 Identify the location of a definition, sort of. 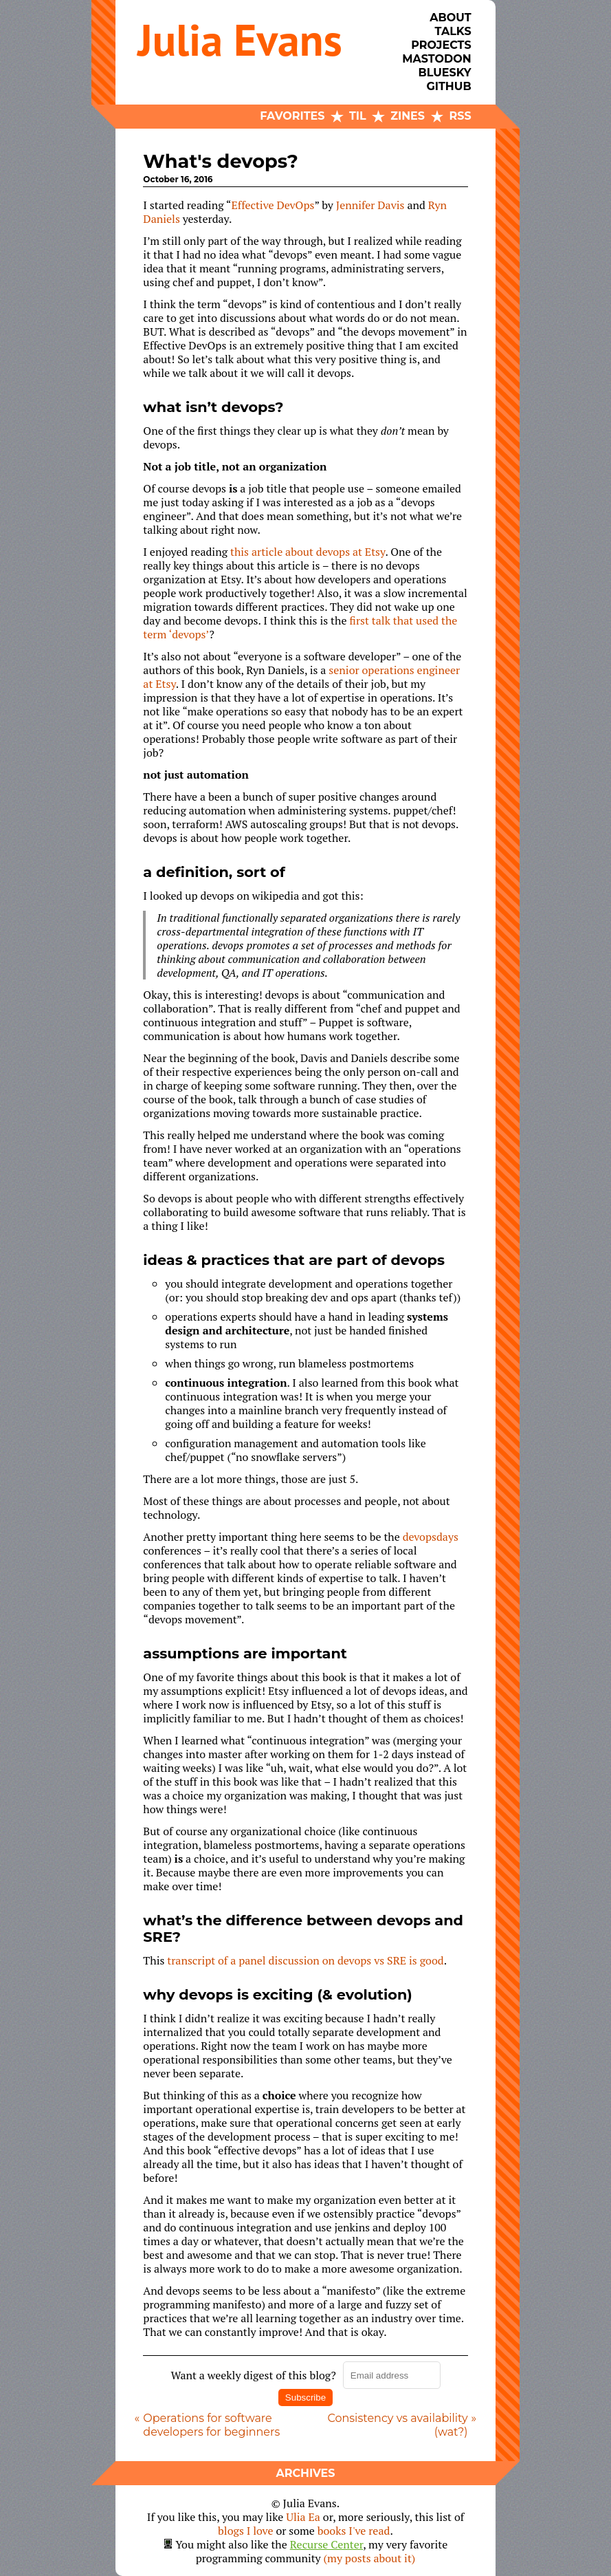
(214, 871).